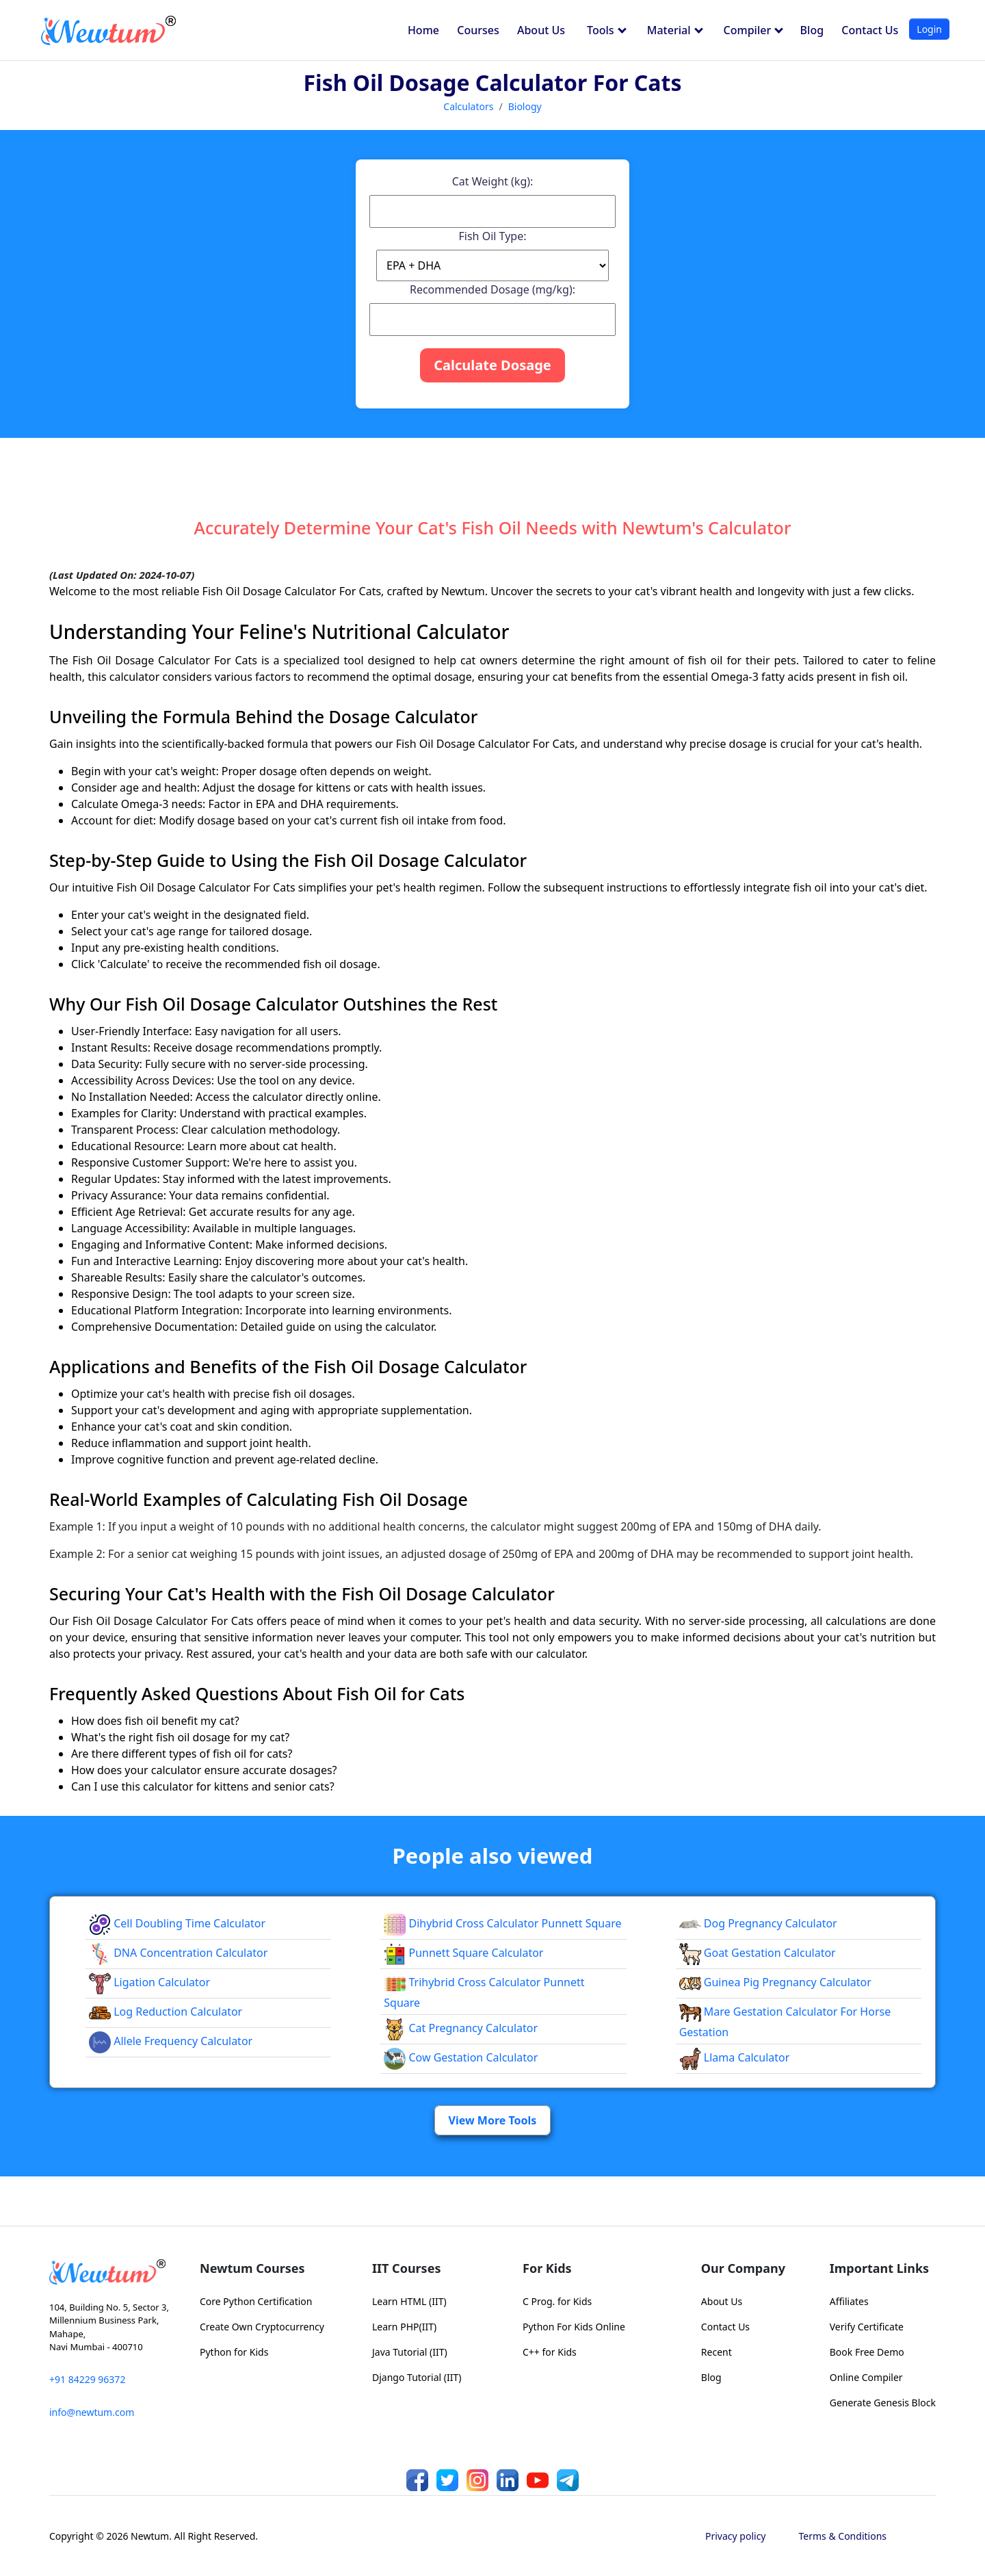 Image resolution: width=985 pixels, height=2576 pixels. Describe the element at coordinates (757, 1952) in the screenshot. I see `Goat Gestation Calculator` at that location.